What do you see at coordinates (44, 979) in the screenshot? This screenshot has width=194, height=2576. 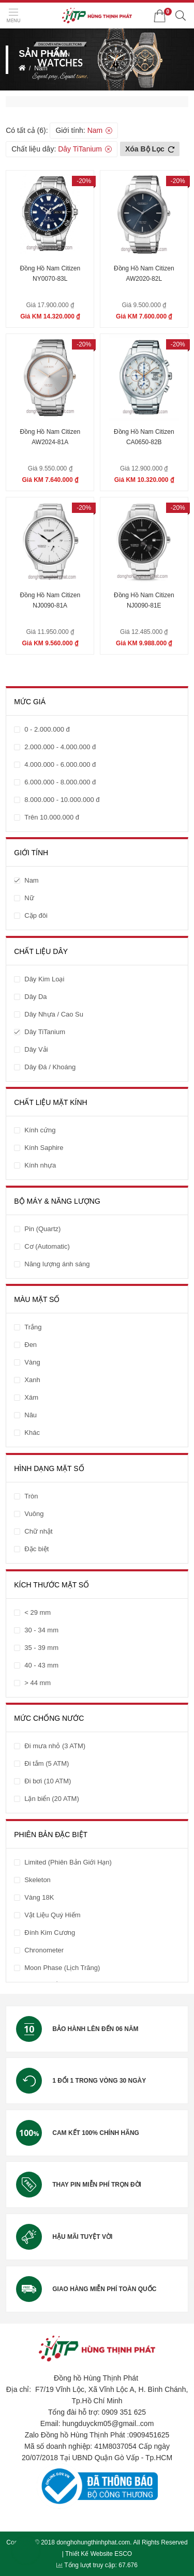 I see `Dây Kim Loại` at bounding box center [44, 979].